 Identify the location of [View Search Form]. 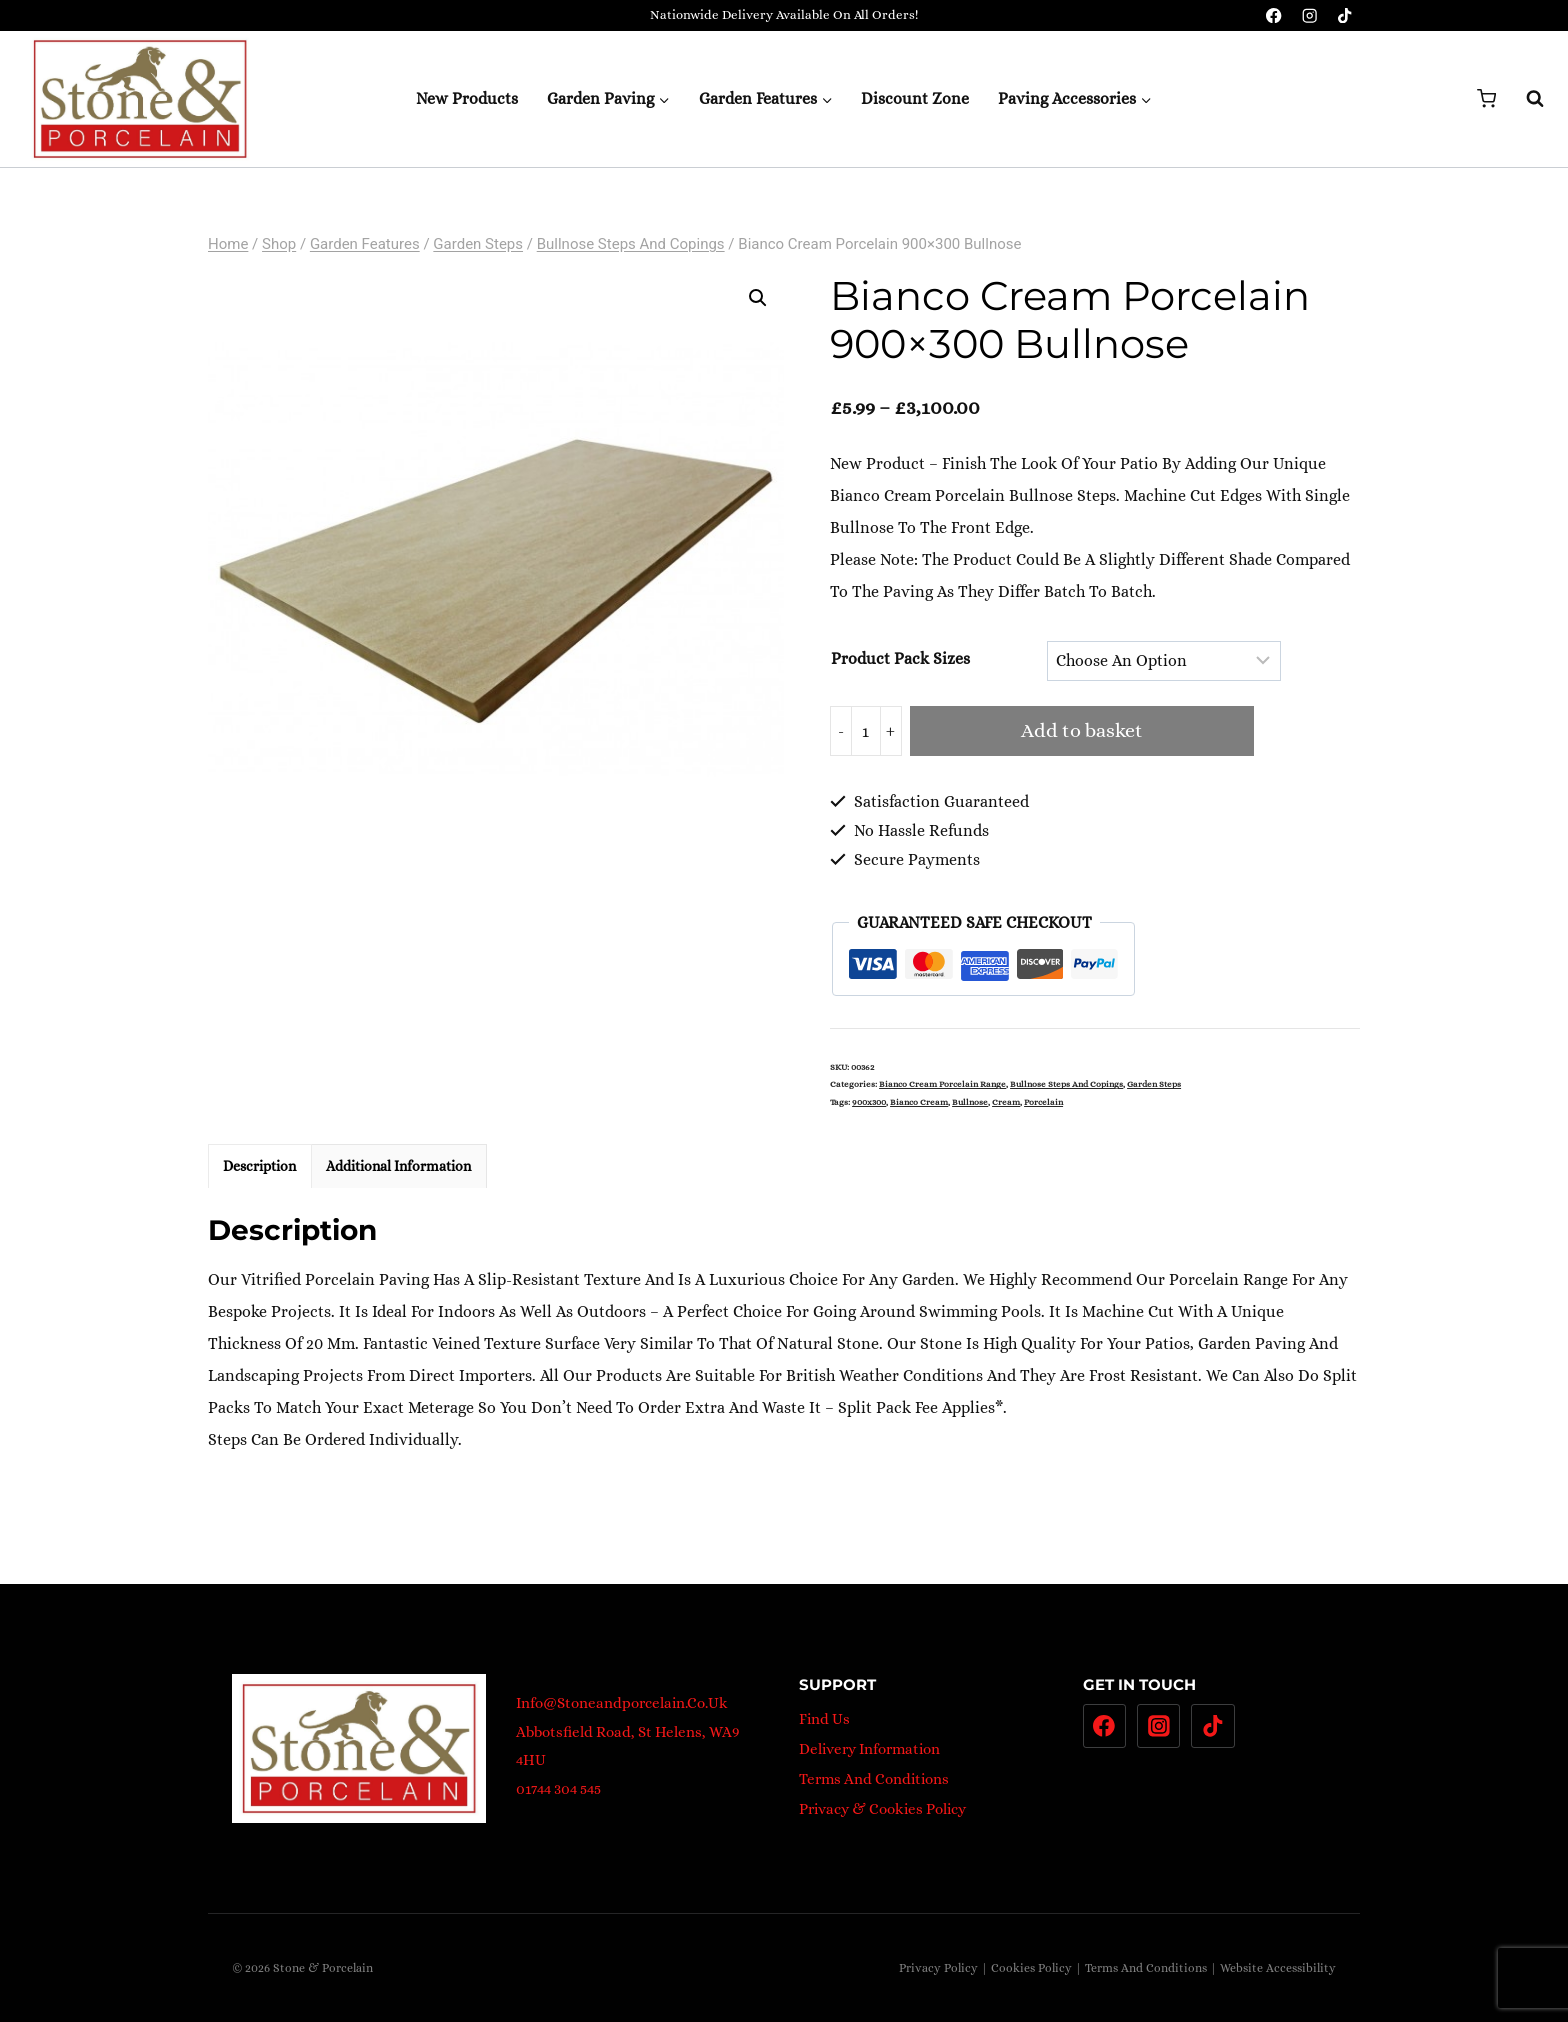
(1525, 99).